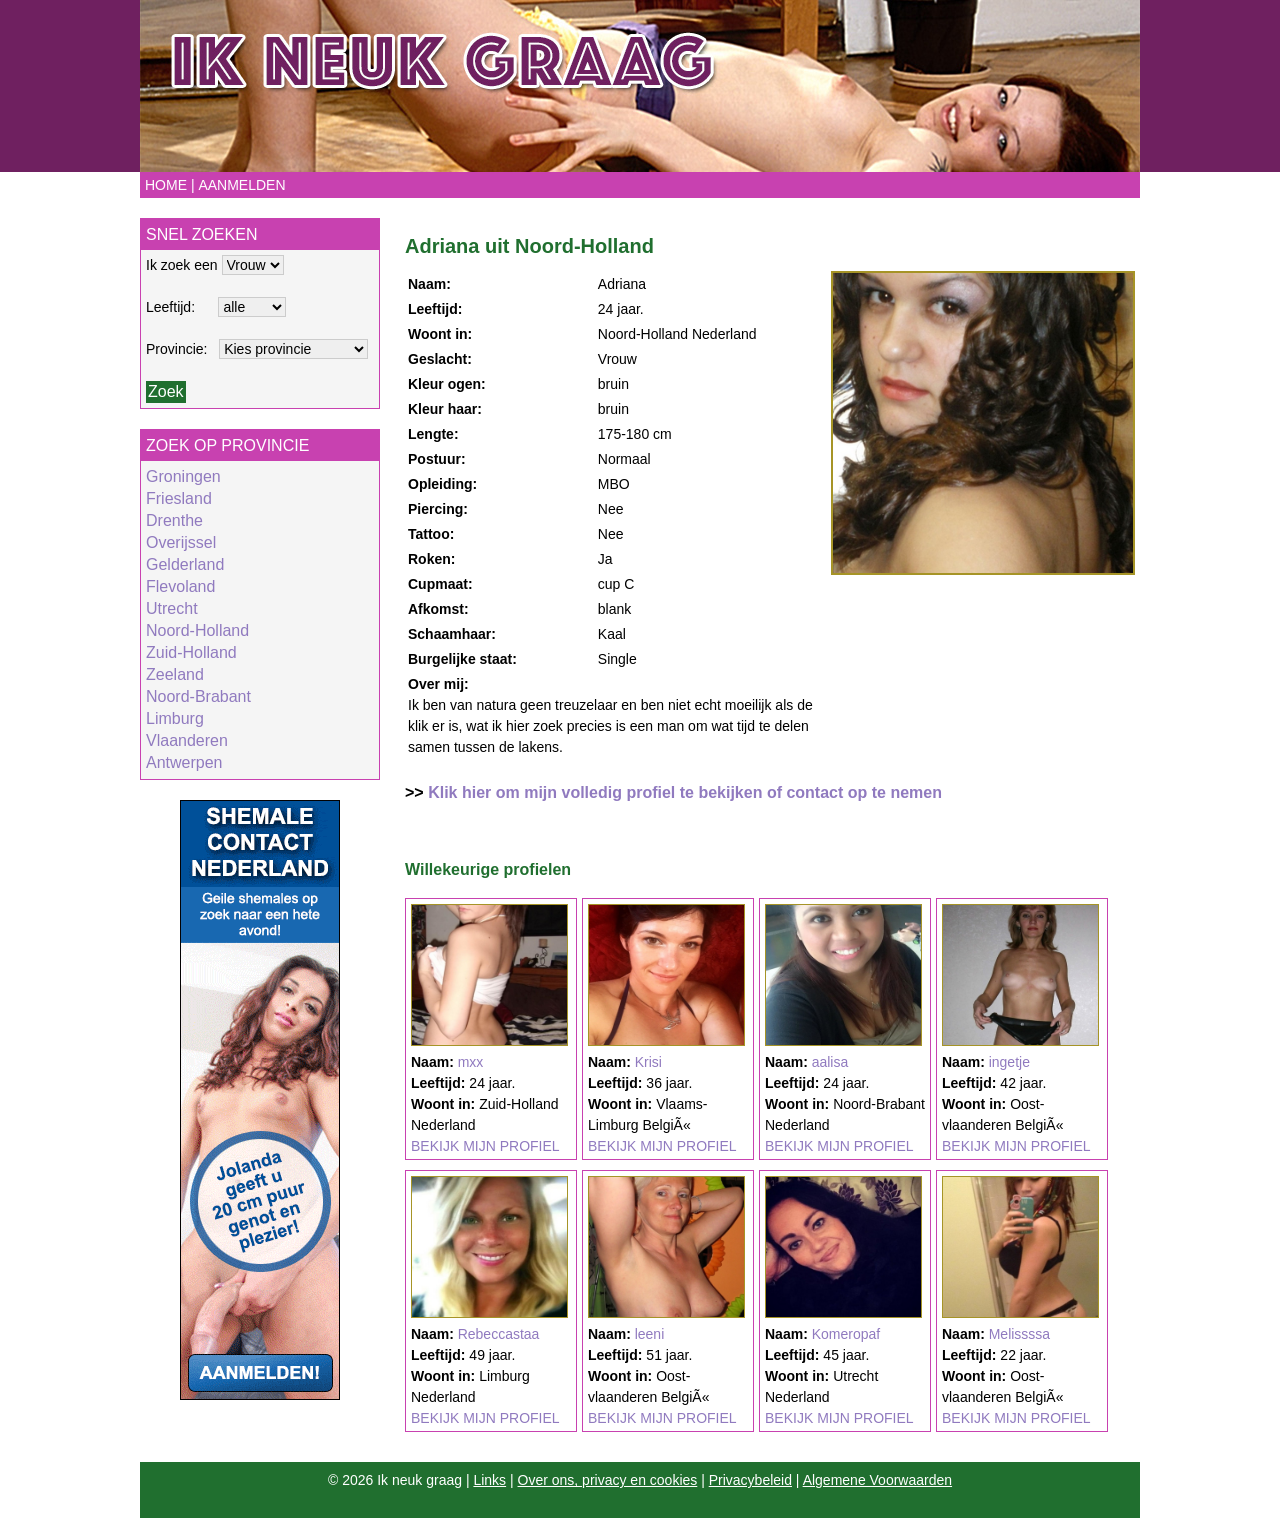  I want to click on Aanmelden, so click(241, 185).